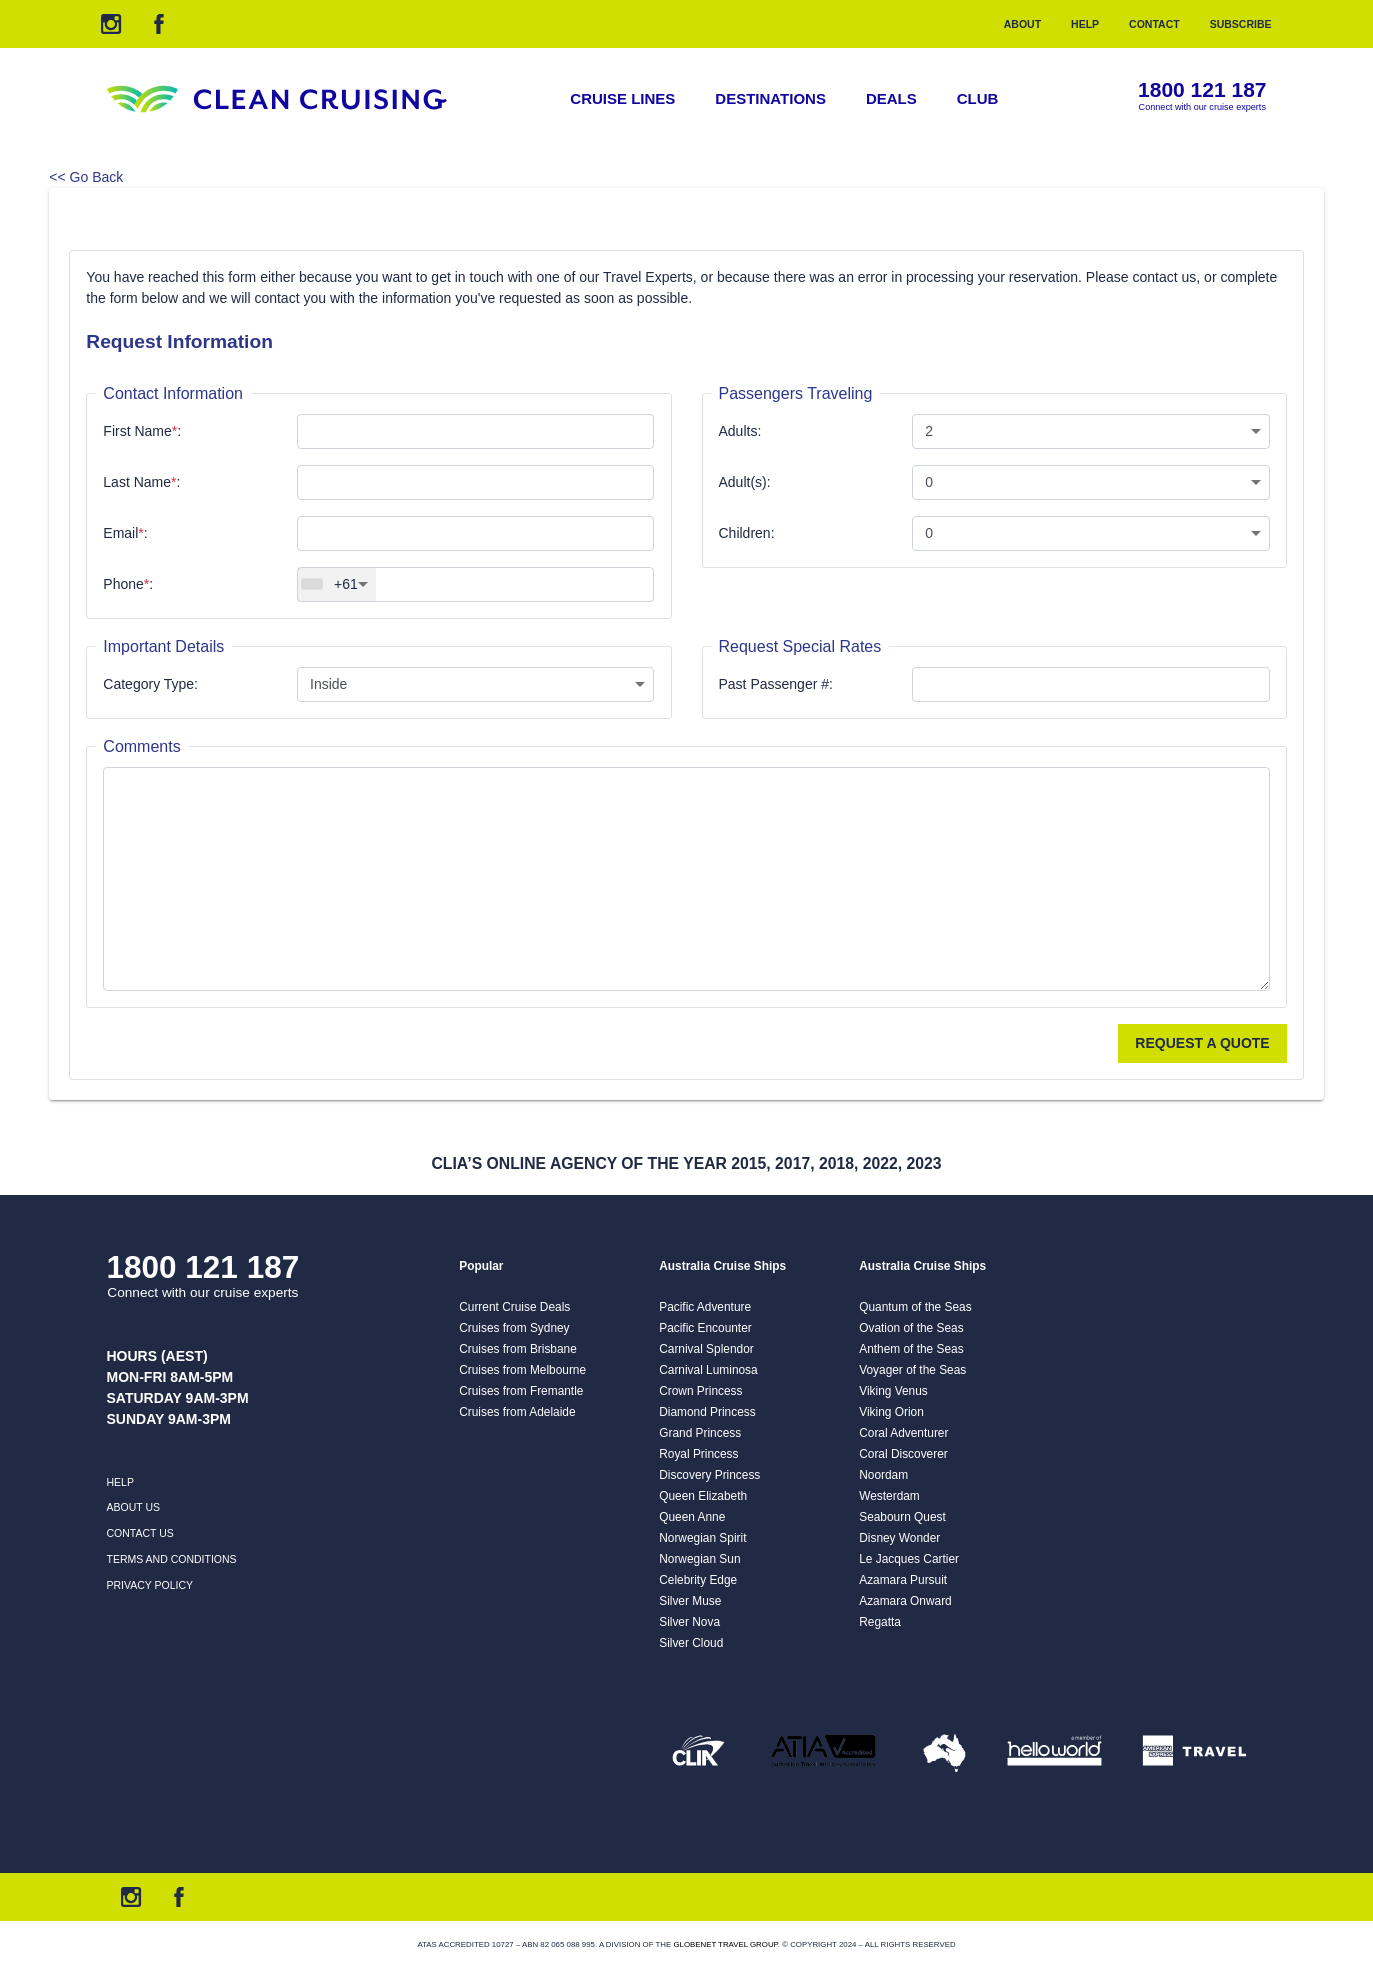  Describe the element at coordinates (889, 1496) in the screenshot. I see `Westerdam` at that location.